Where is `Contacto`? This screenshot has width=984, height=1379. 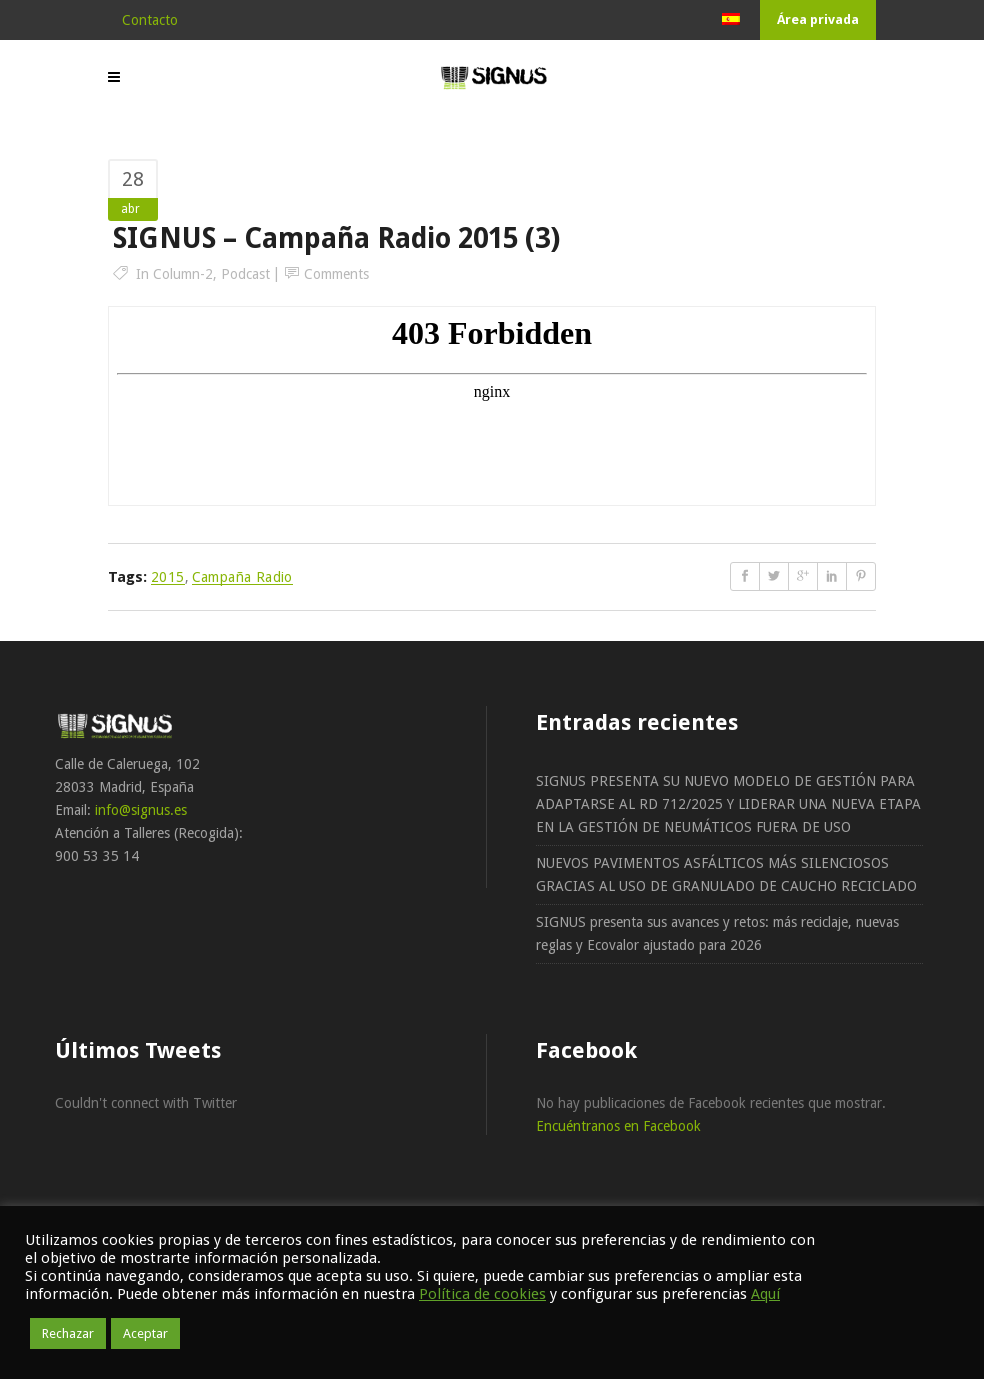 Contacto is located at coordinates (150, 20).